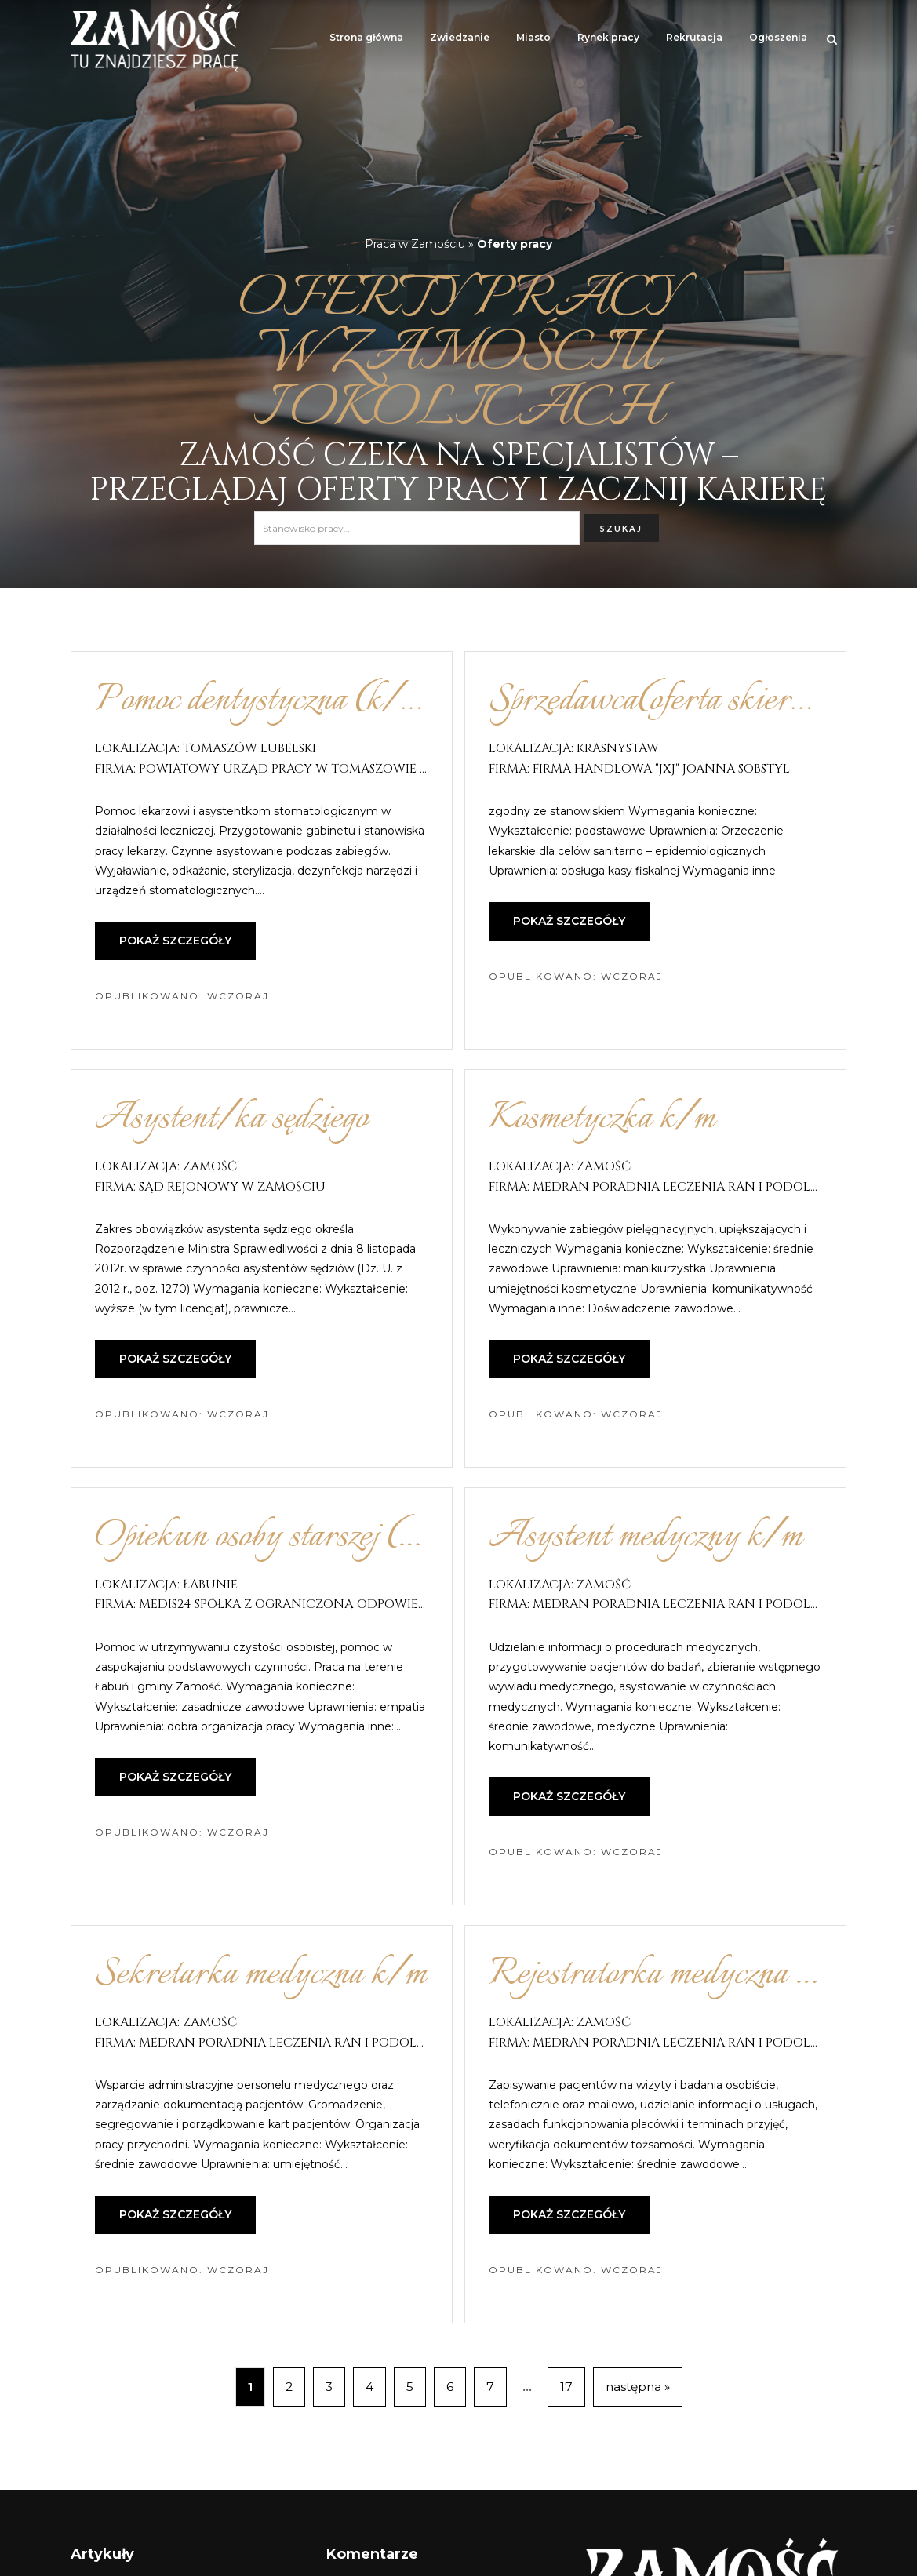  I want to click on Rekrutacja, so click(694, 37).